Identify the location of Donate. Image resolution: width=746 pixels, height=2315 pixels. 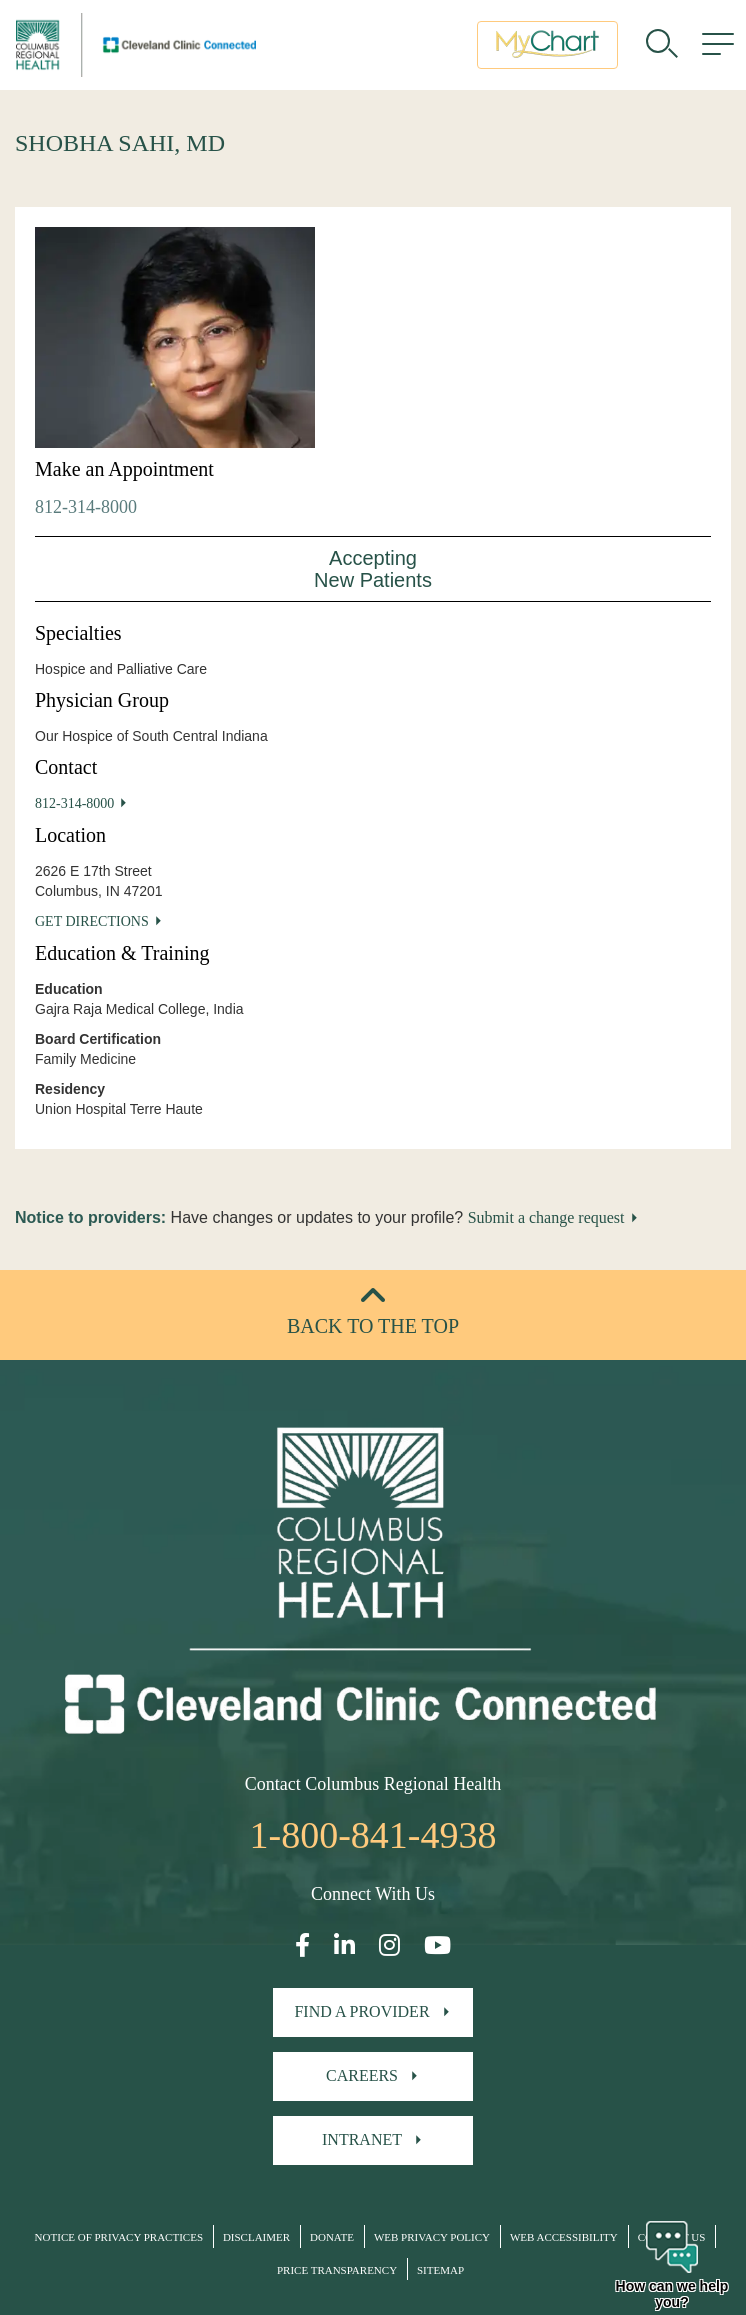
(332, 2237).